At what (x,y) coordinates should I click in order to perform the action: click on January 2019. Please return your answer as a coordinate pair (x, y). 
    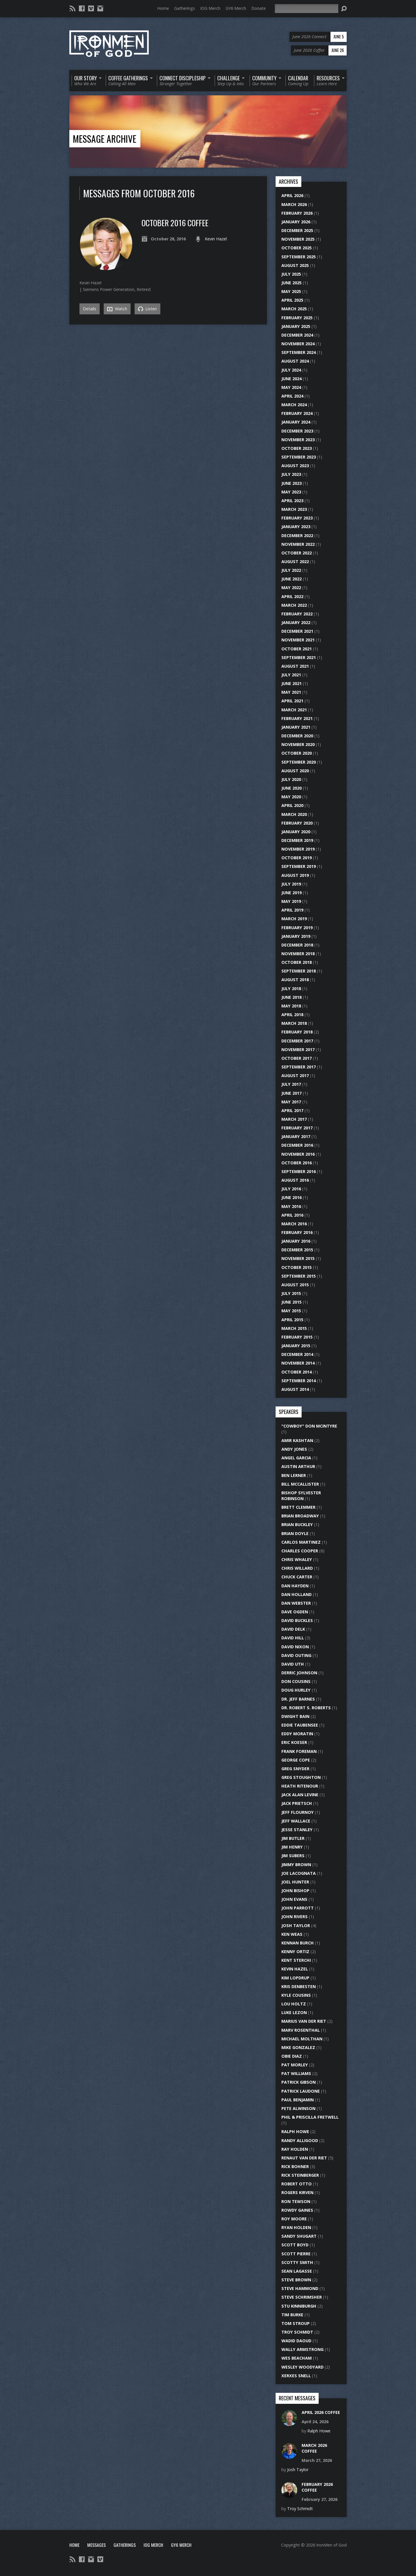
    Looking at the image, I should click on (295, 936).